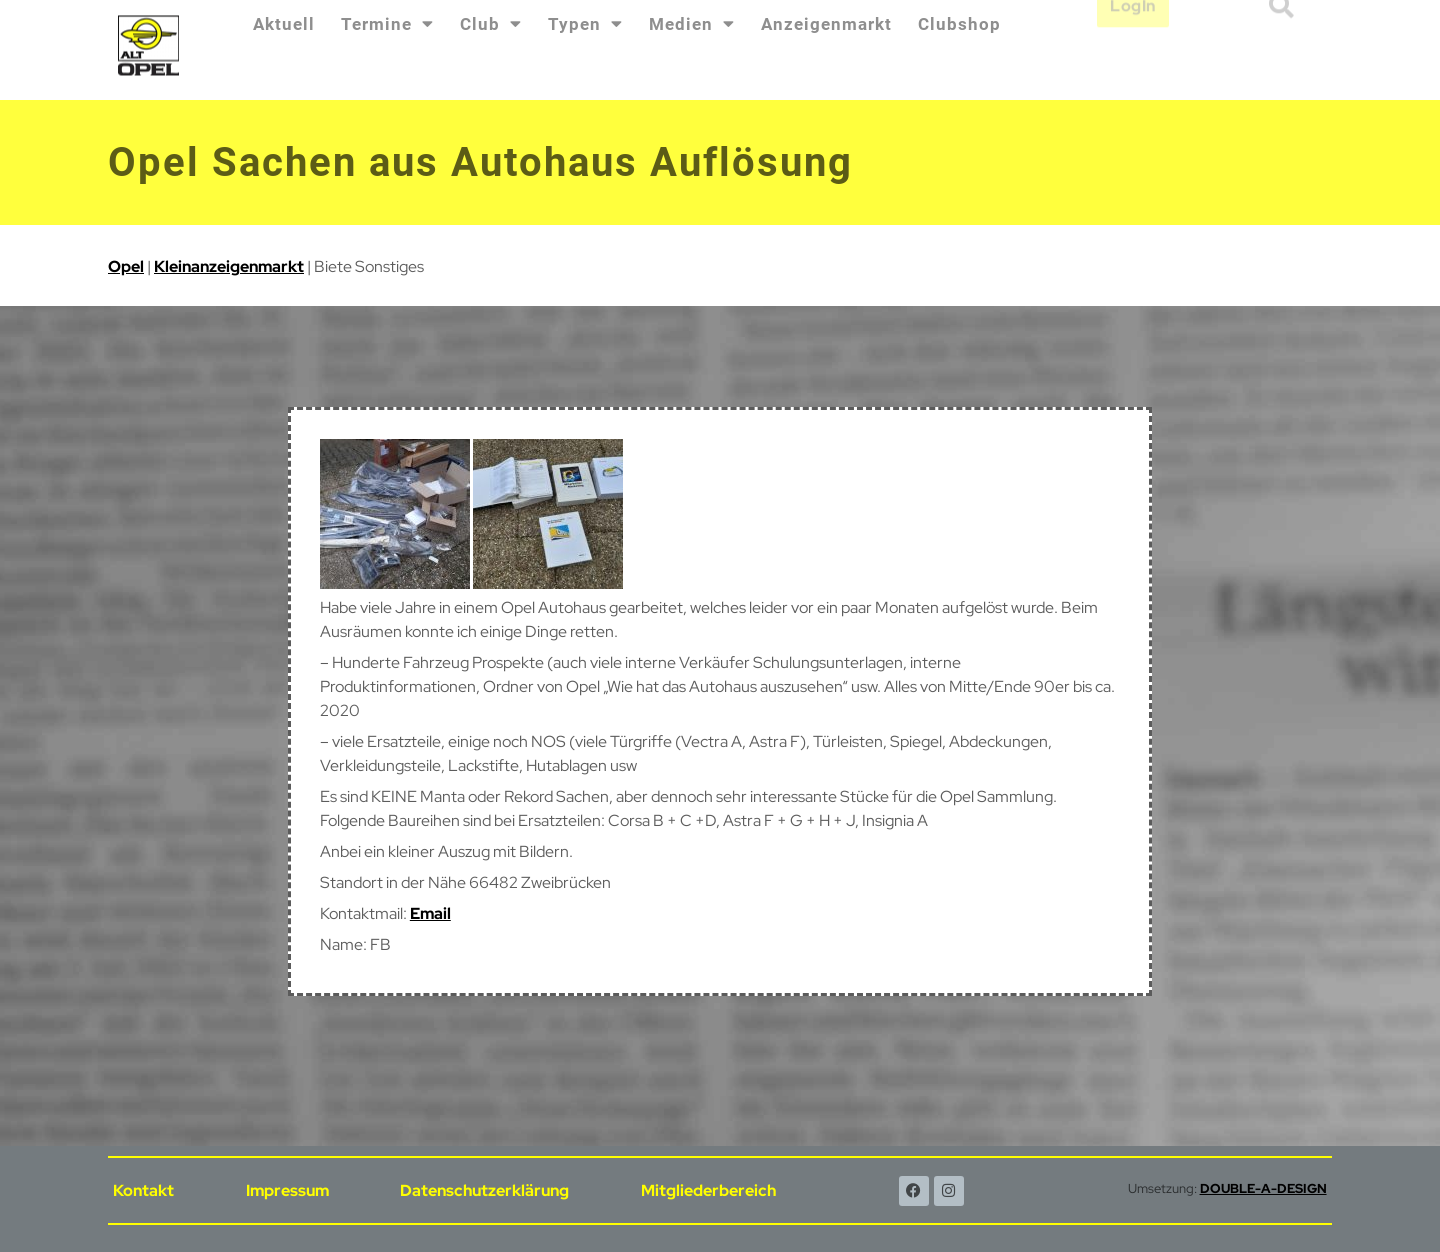  What do you see at coordinates (143, 1190) in the screenshot?
I see `Kontakt [menuitem]` at bounding box center [143, 1190].